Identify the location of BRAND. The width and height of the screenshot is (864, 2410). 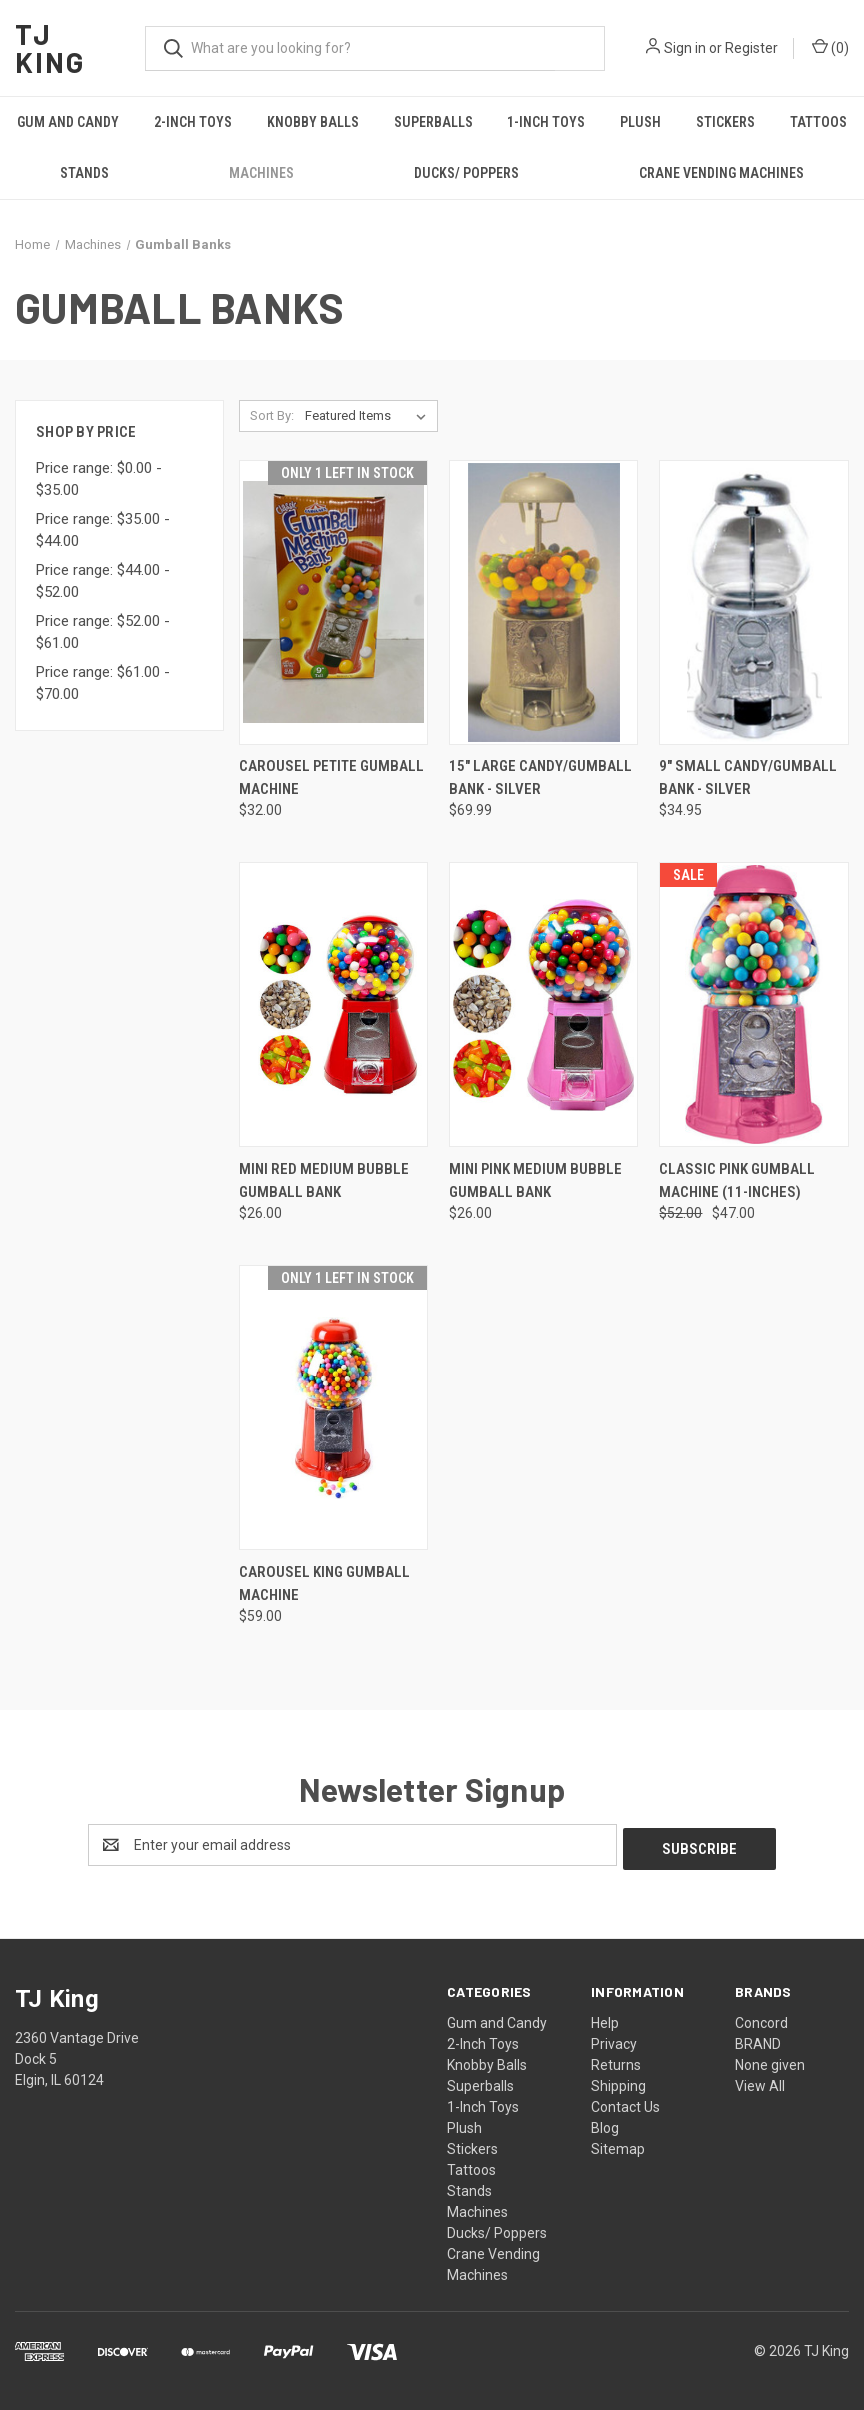
(758, 2040).